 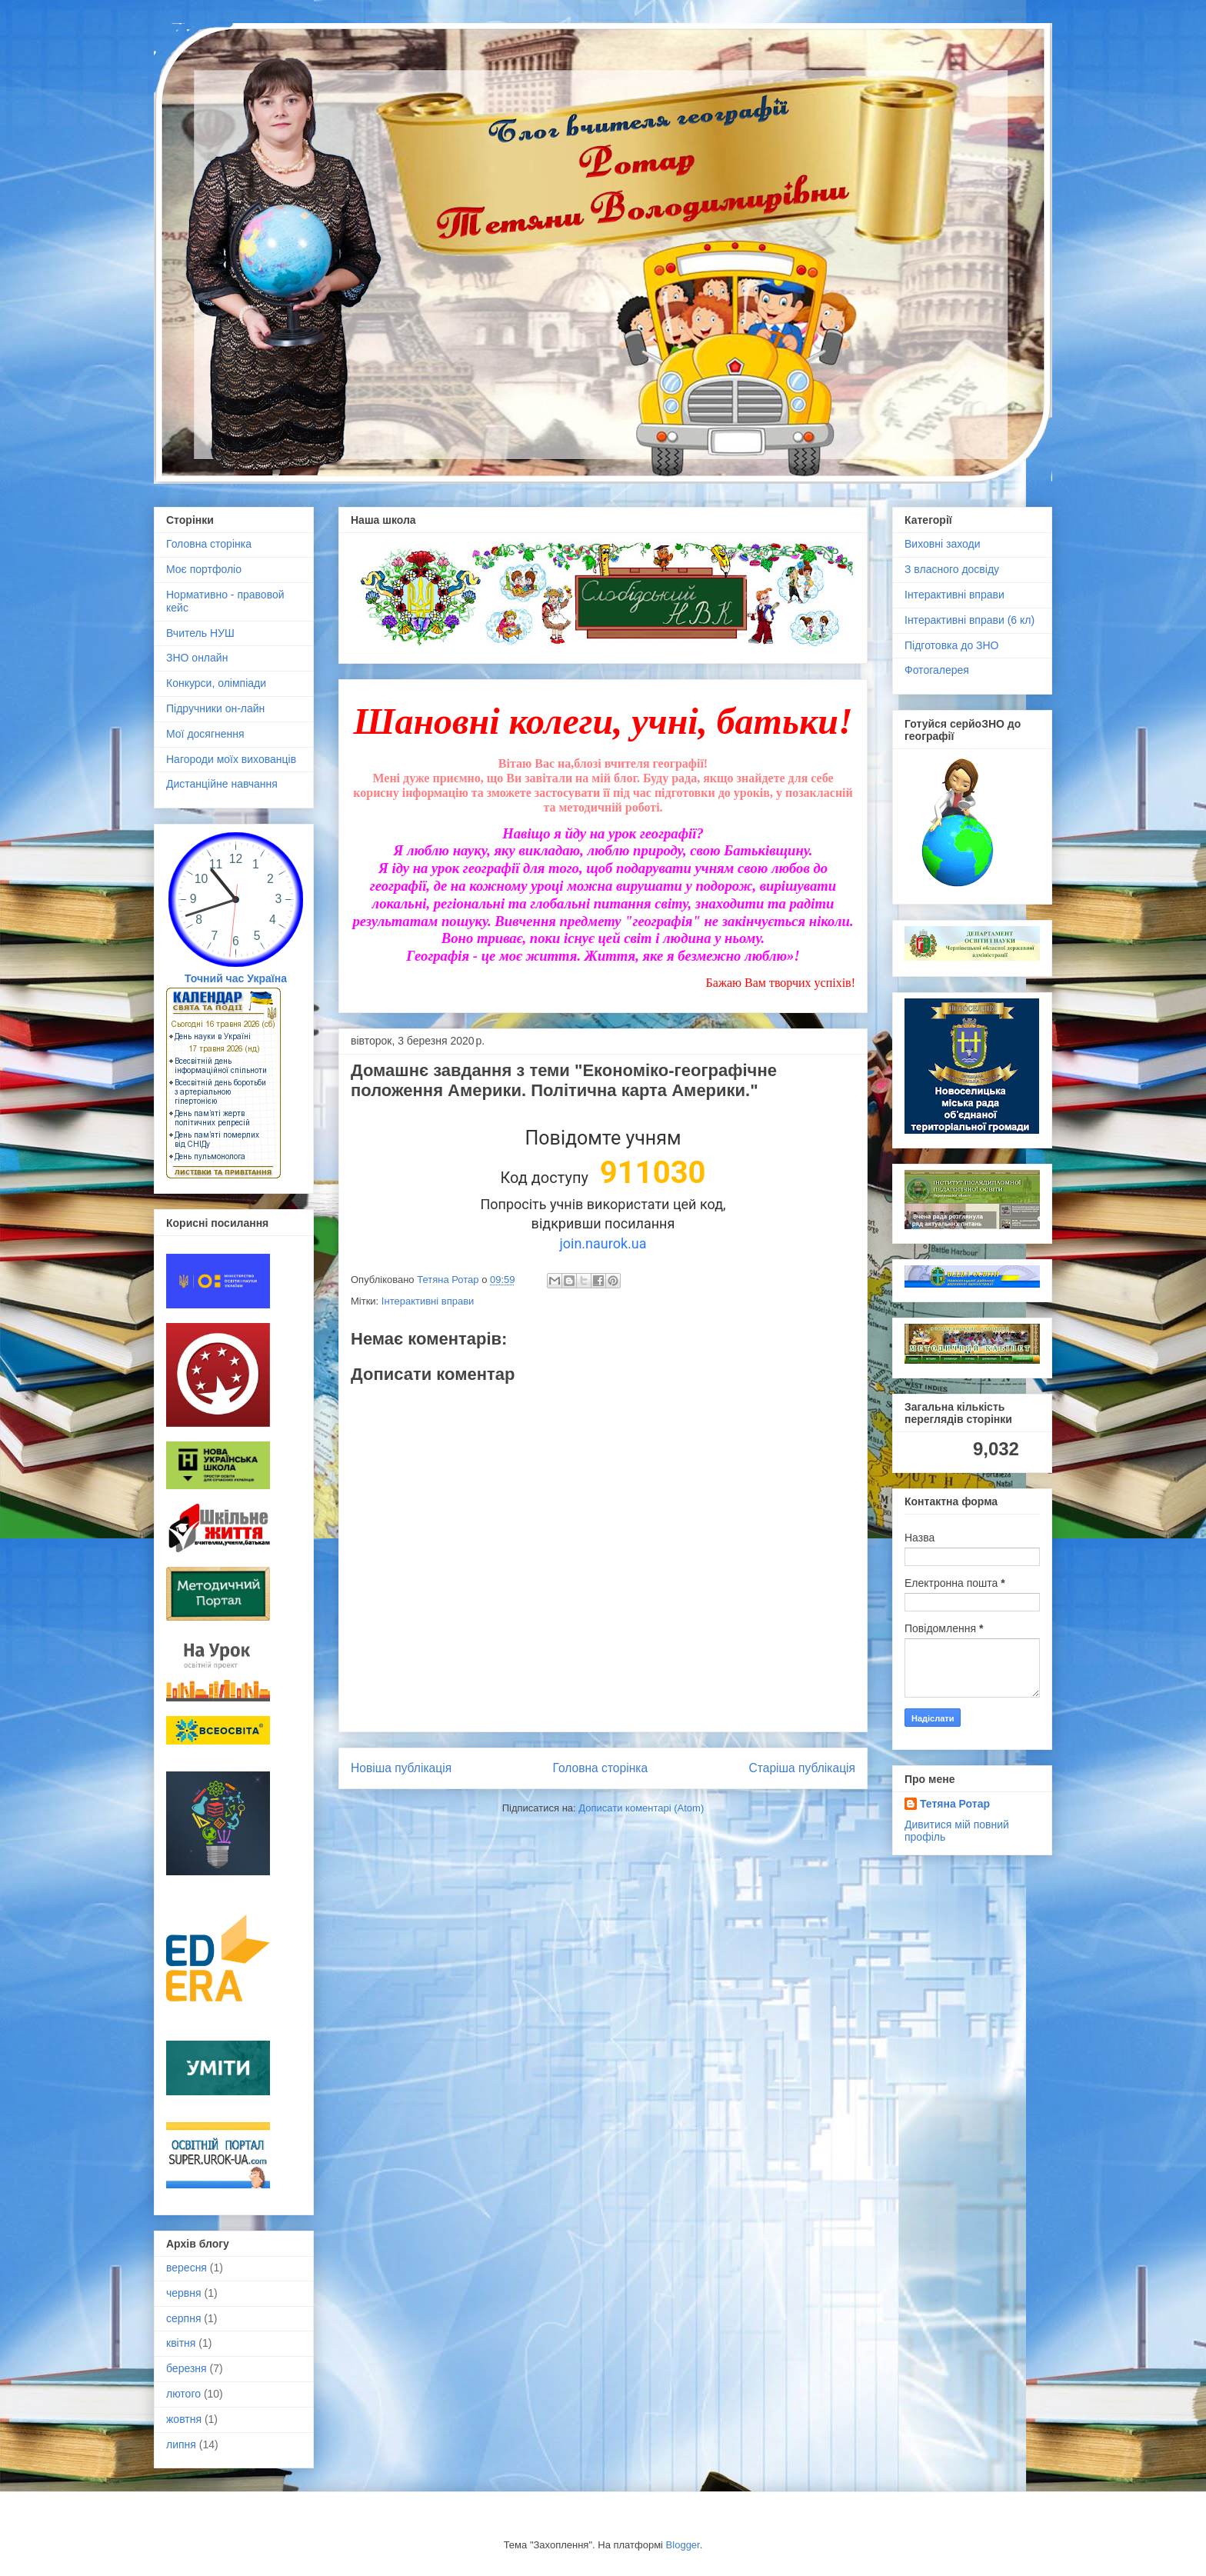 I want to click on Підручники он-лайн, so click(x=215, y=708).